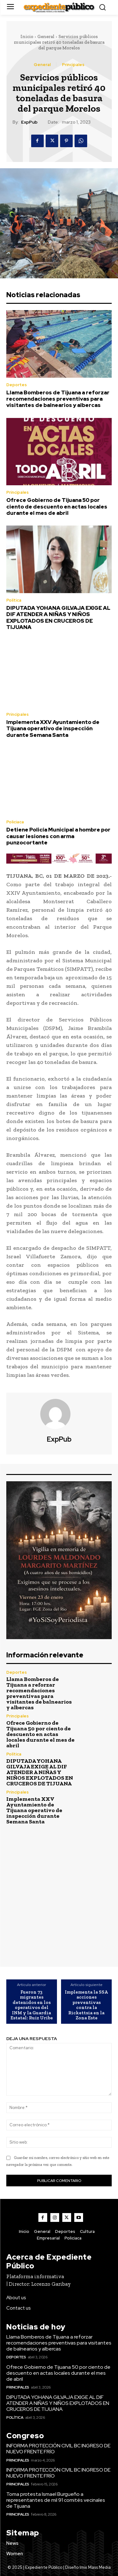  I want to click on INFORMA PROTECCIÓN CIVIL BC INGRESO DE NUEVO FRENTE FRÍO, so click(58, 2448).